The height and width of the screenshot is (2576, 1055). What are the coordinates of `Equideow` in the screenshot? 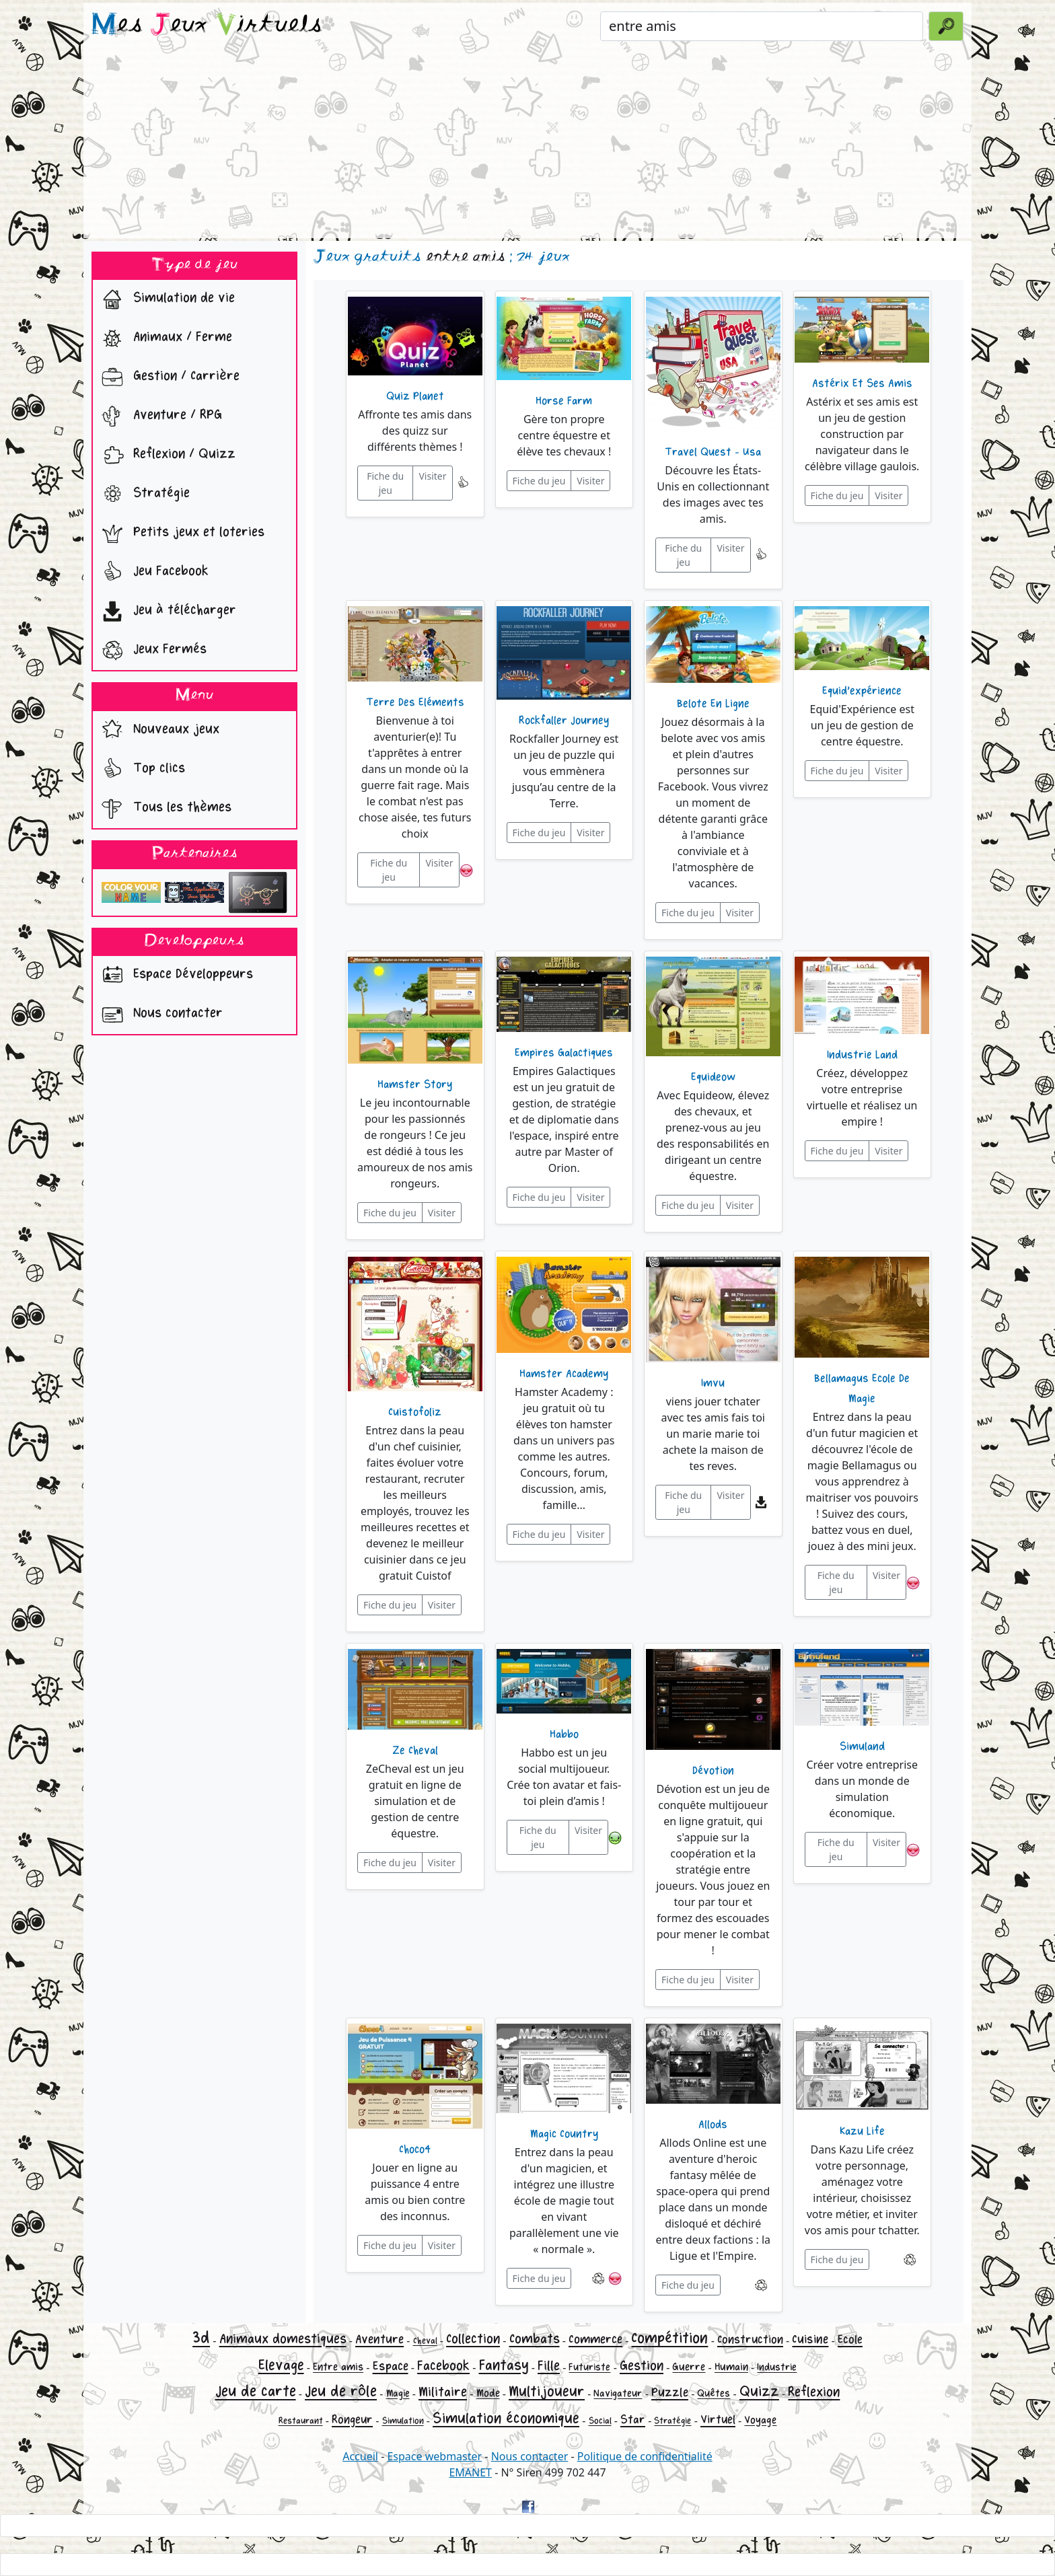 It's located at (713, 1077).